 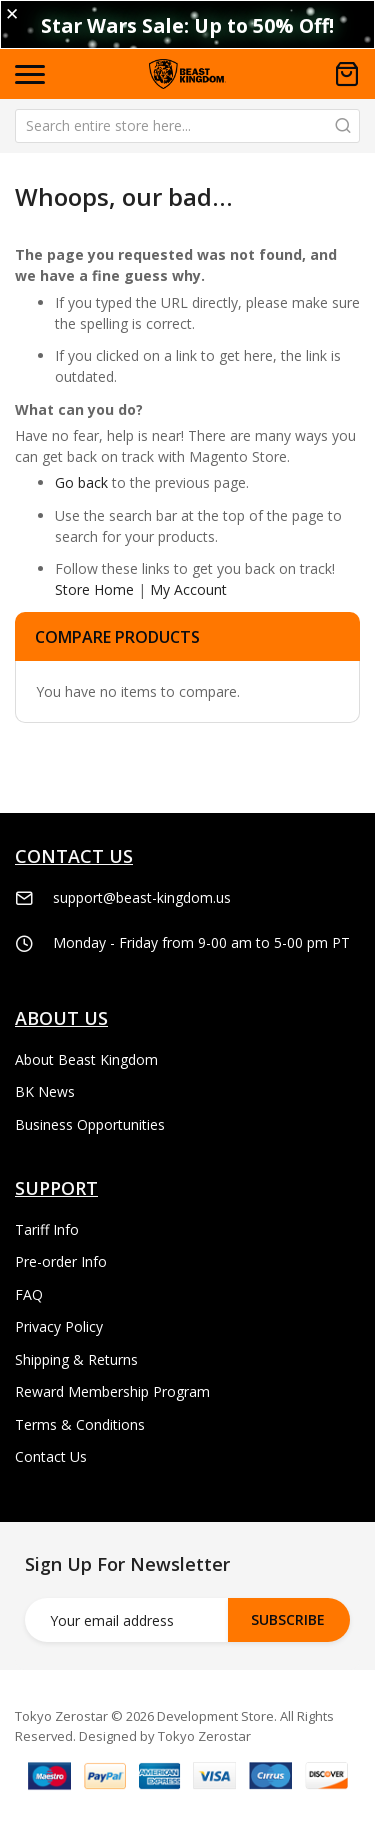 What do you see at coordinates (188, 589) in the screenshot?
I see `My Account` at bounding box center [188, 589].